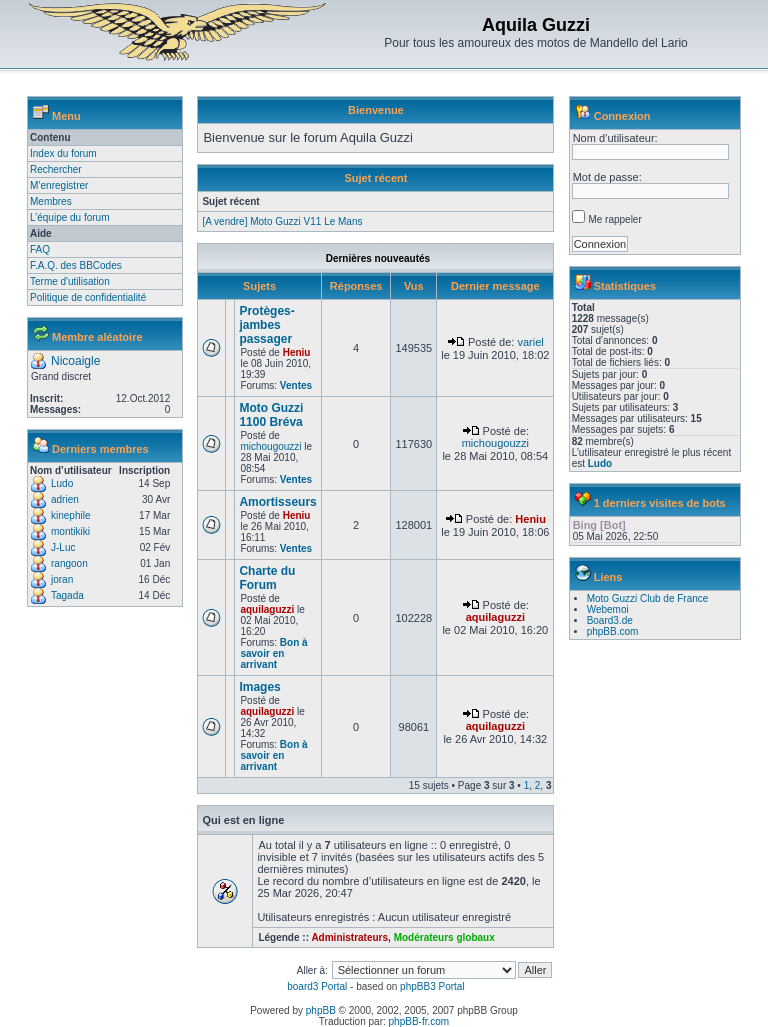 The height and width of the screenshot is (1027, 768). What do you see at coordinates (51, 201) in the screenshot?
I see `Membres` at bounding box center [51, 201].